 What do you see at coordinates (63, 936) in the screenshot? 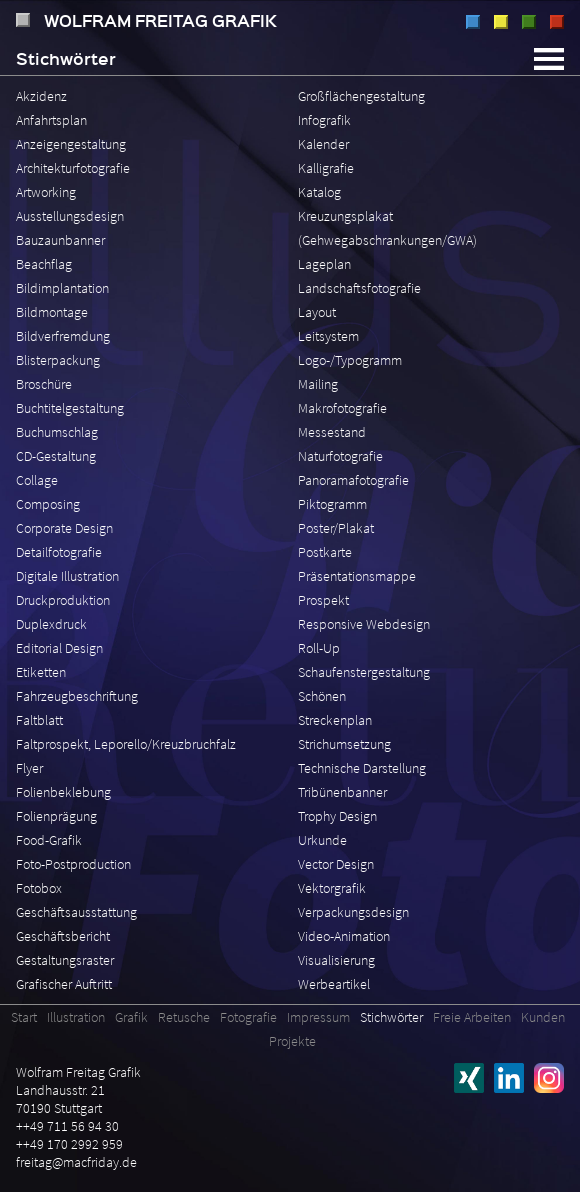
I see `Geschäftsbericht` at bounding box center [63, 936].